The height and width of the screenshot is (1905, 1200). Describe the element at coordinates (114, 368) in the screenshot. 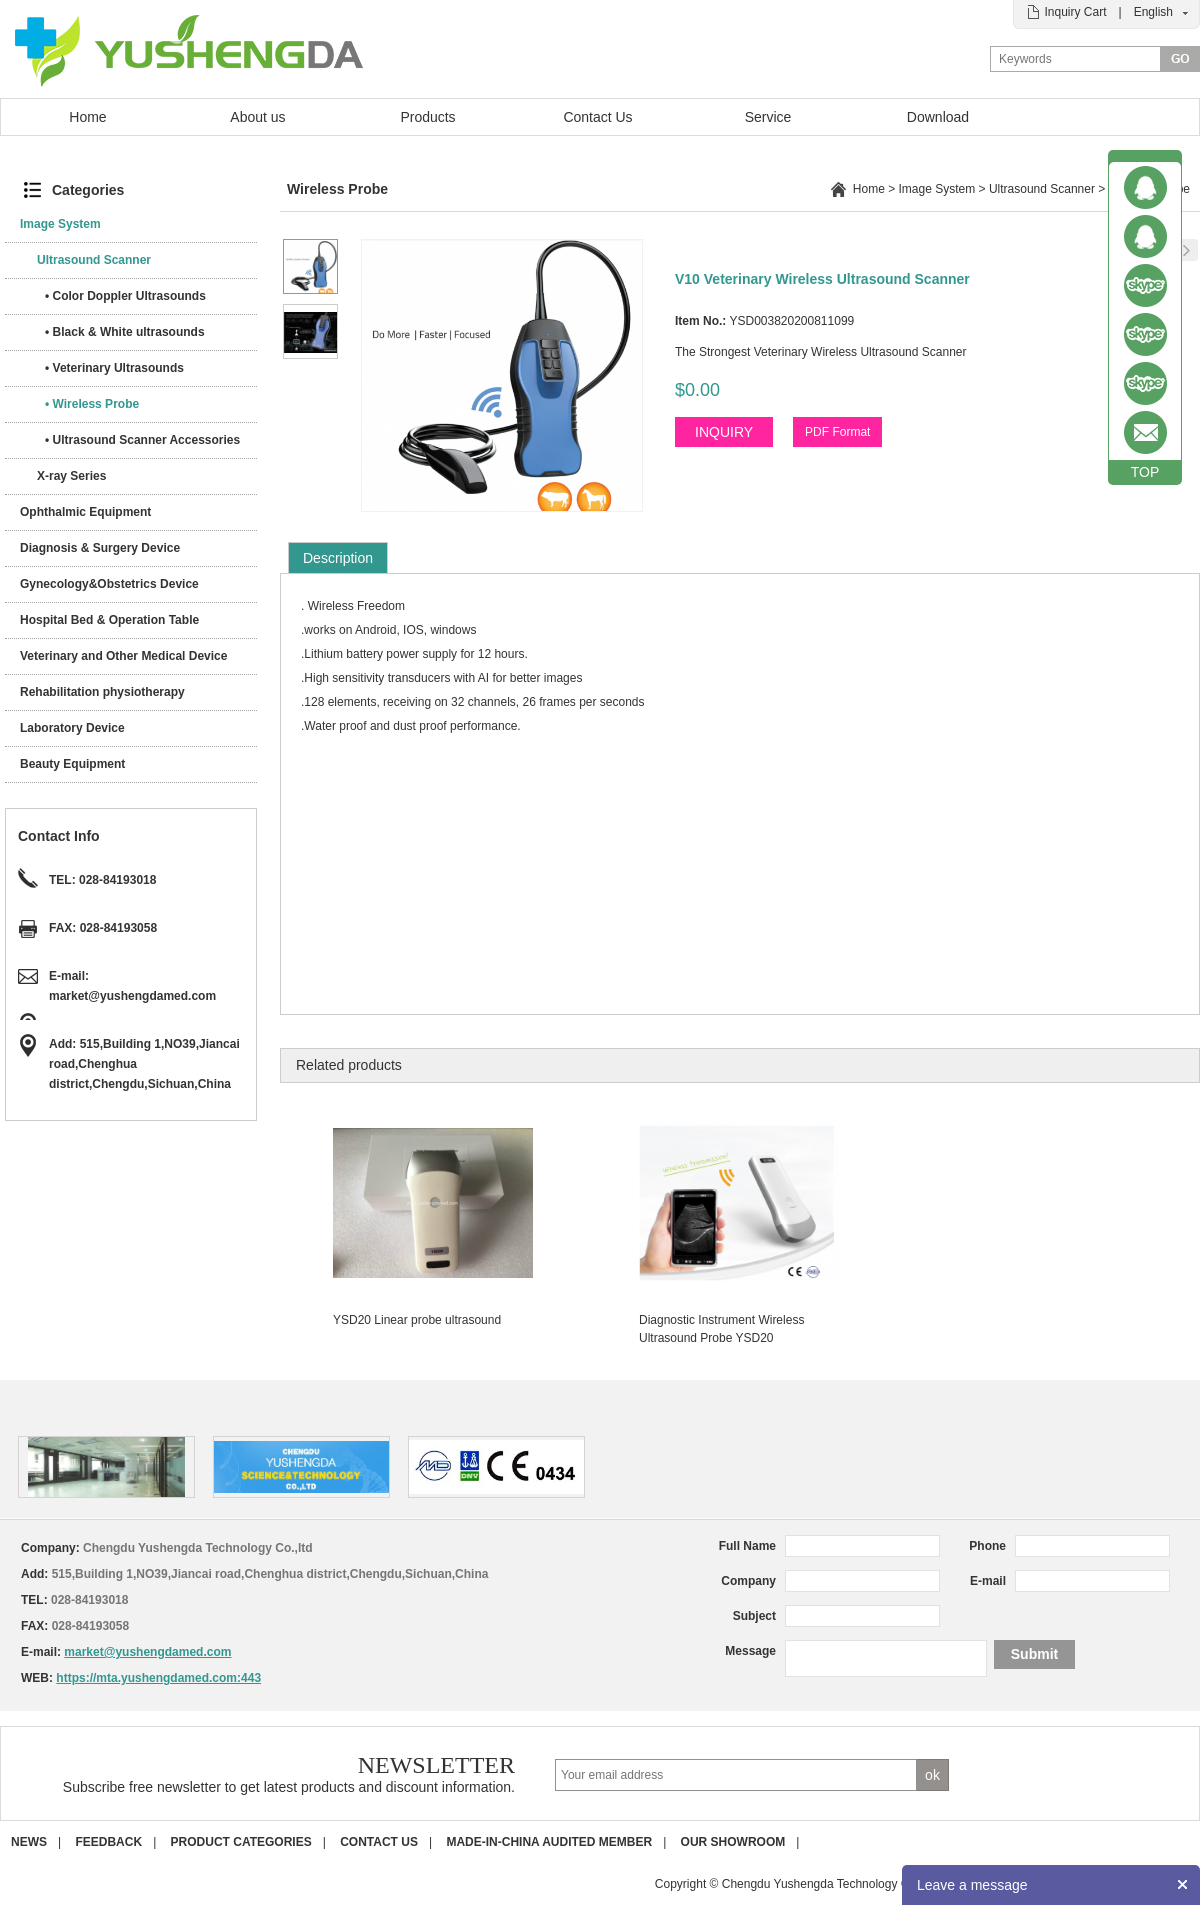

I see `• Veterinary Ultrasounds` at that location.